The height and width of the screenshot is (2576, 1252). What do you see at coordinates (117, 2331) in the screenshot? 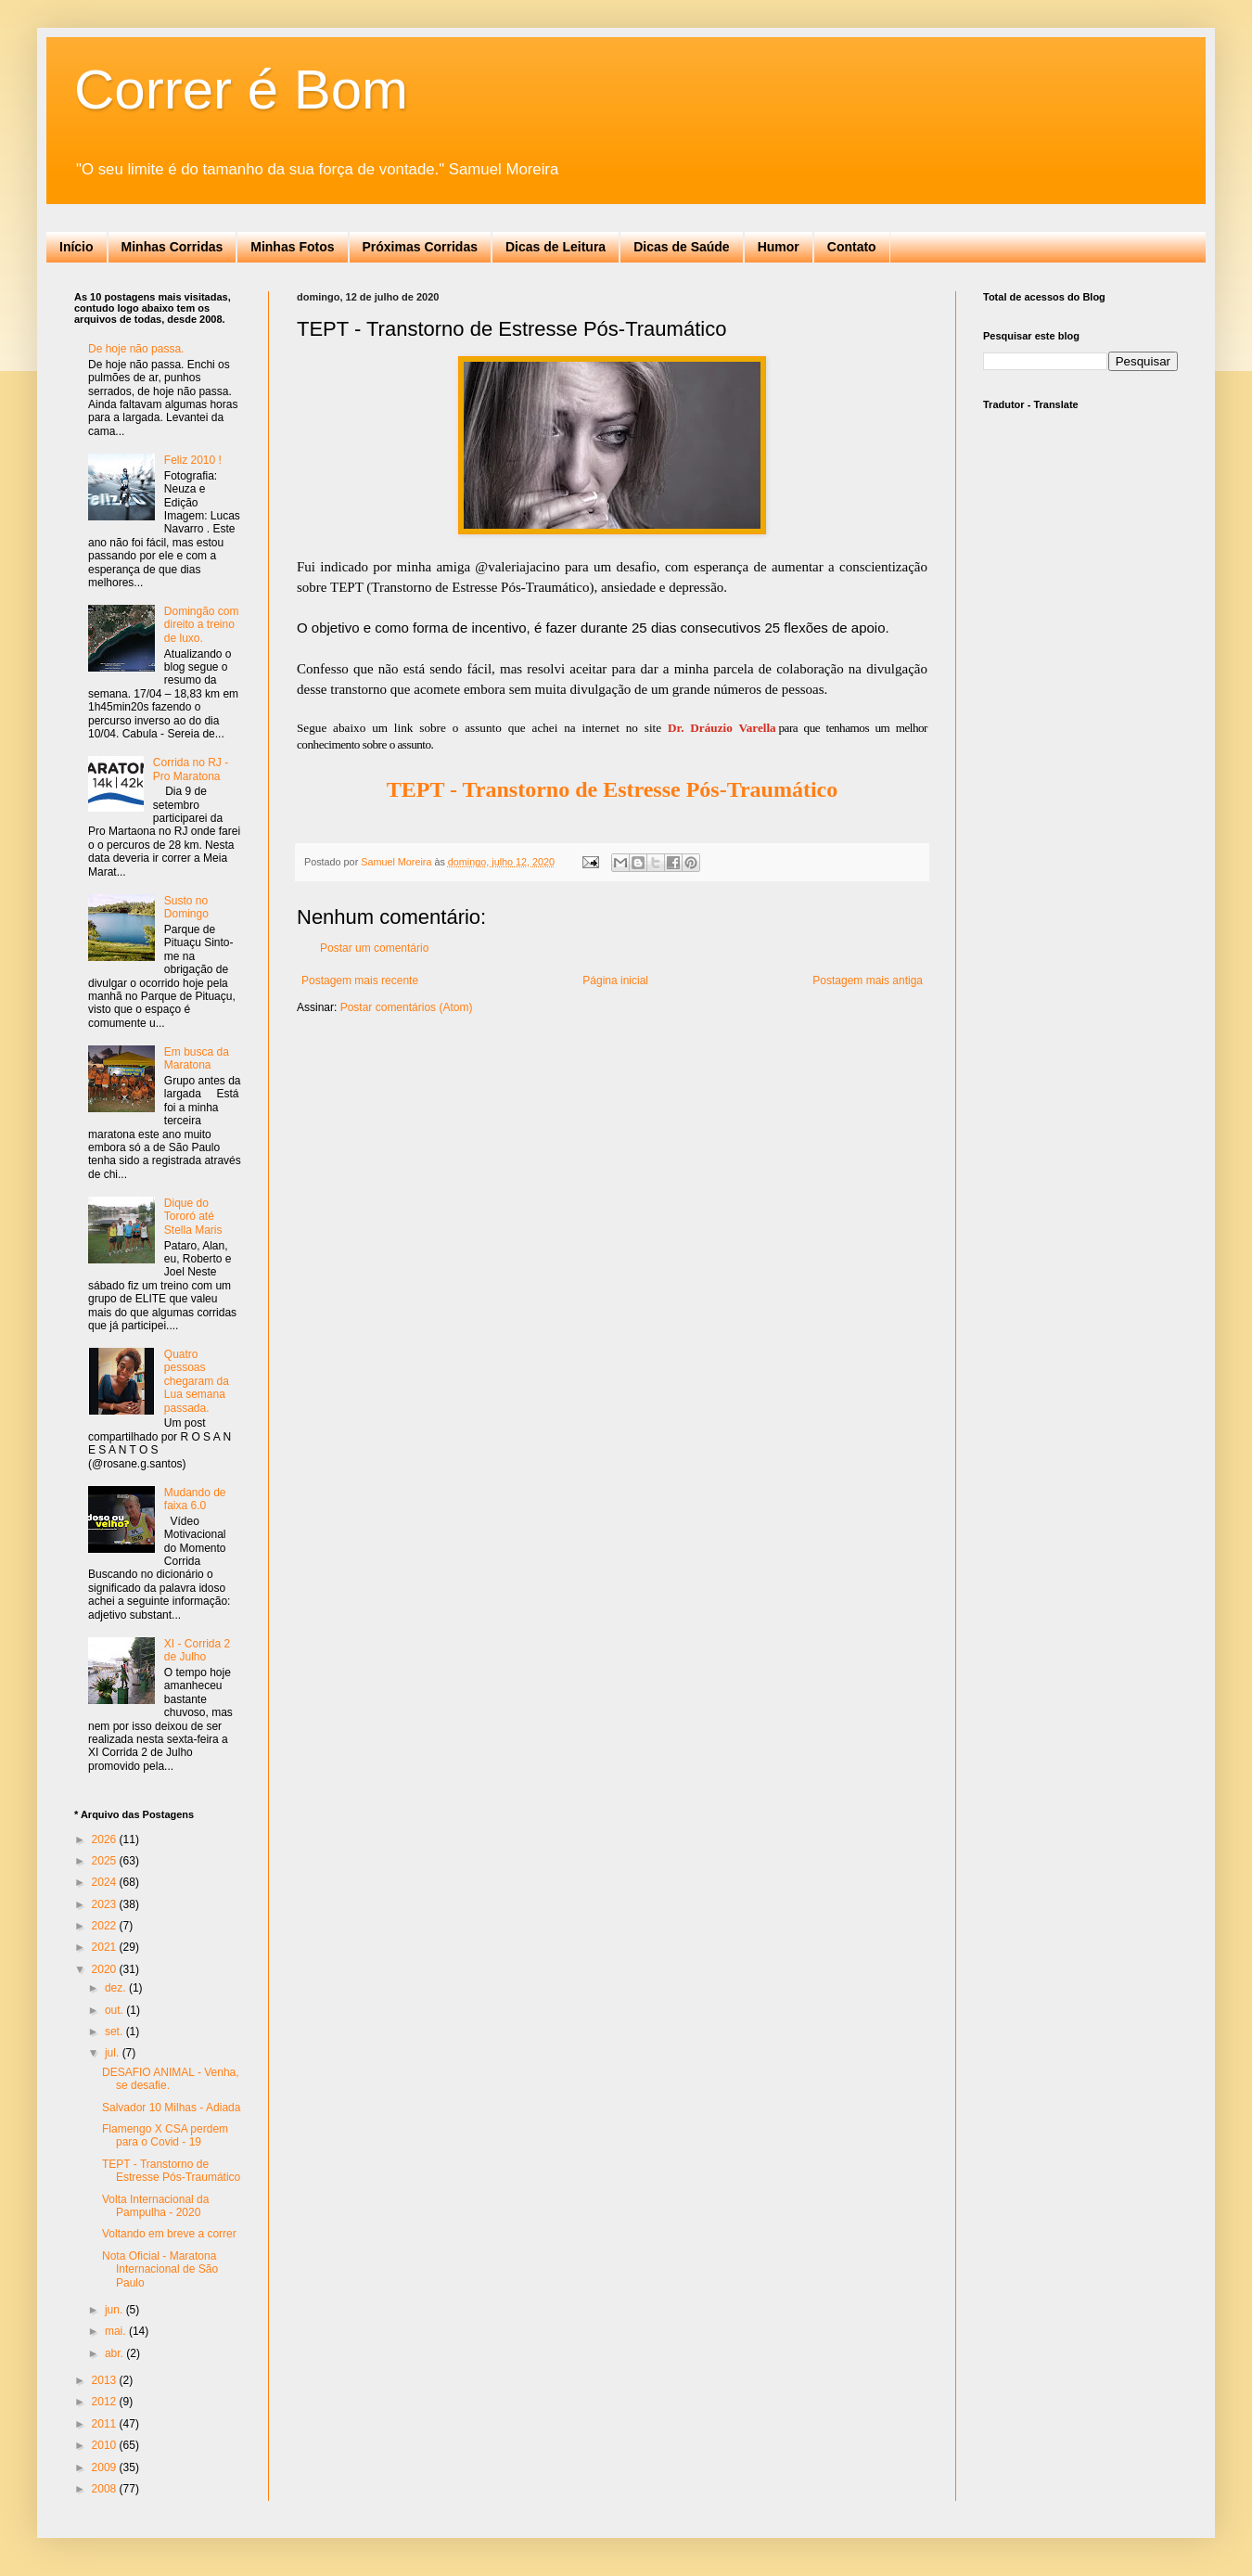
I see `mai.` at bounding box center [117, 2331].